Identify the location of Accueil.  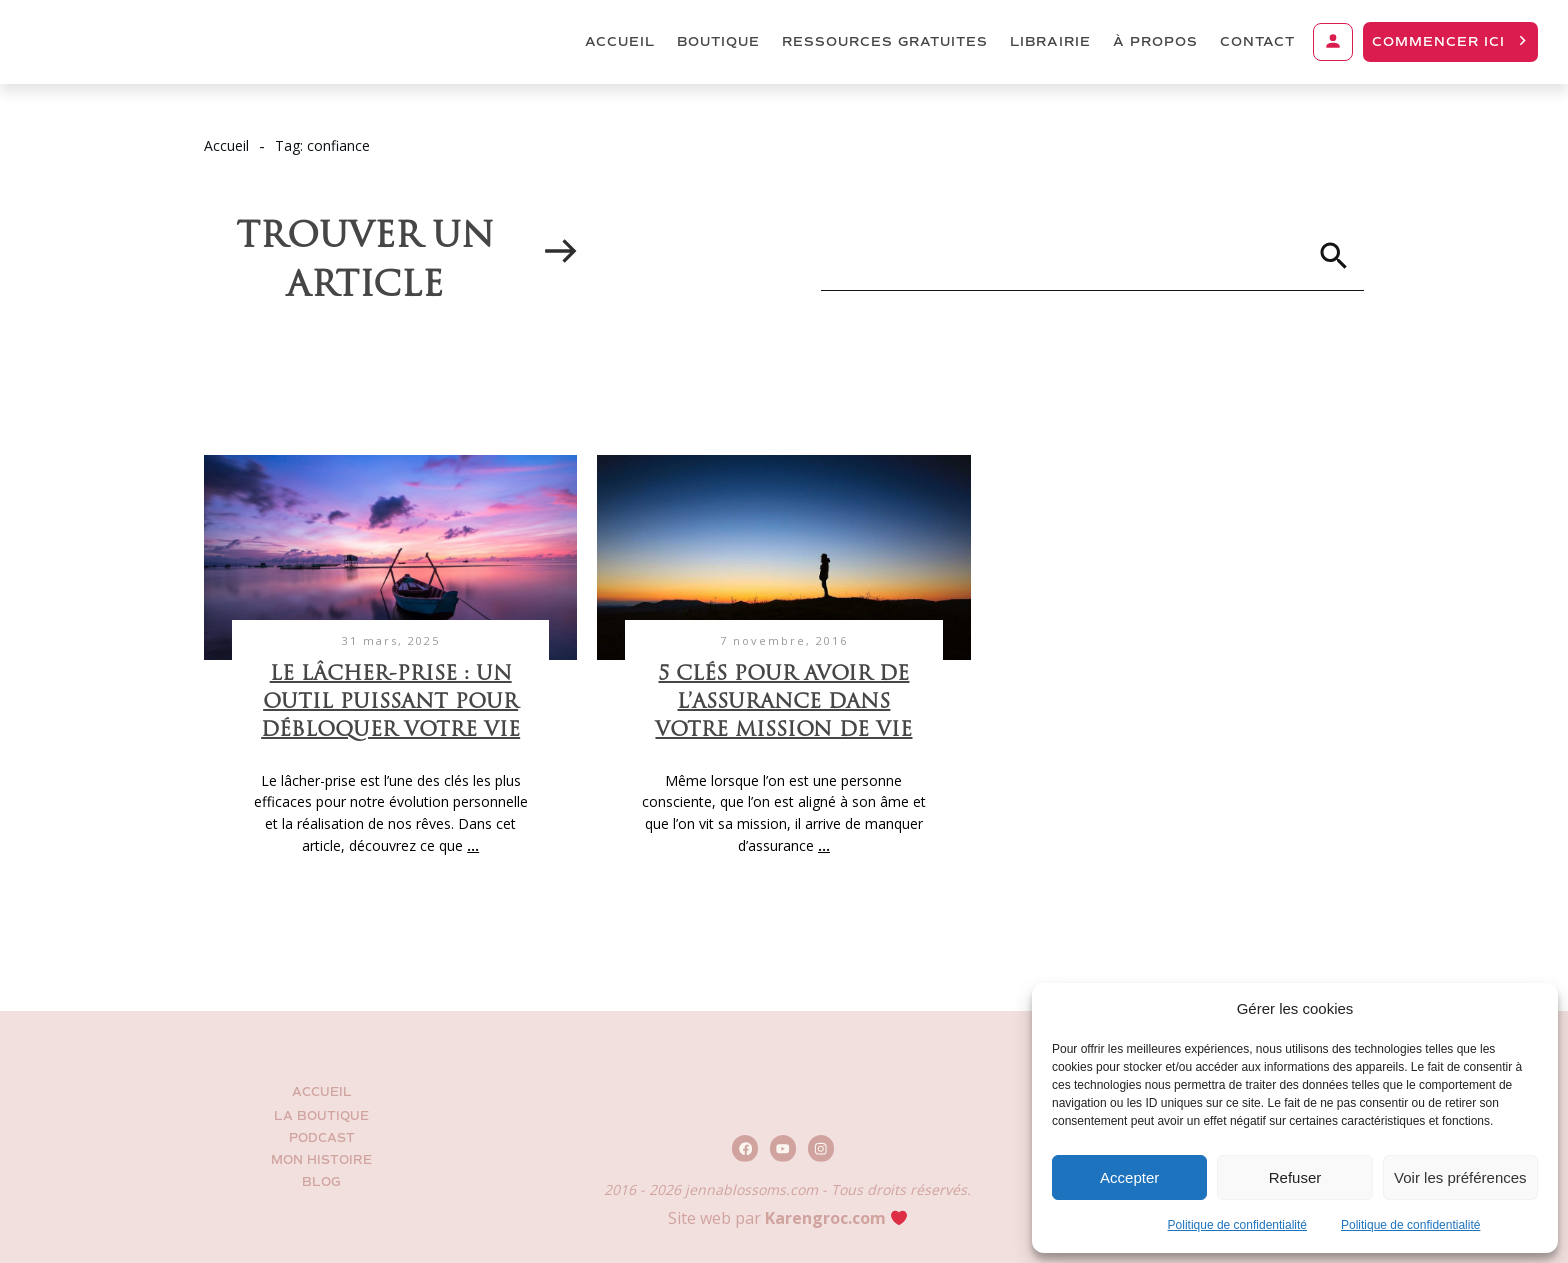
(322, 1092).